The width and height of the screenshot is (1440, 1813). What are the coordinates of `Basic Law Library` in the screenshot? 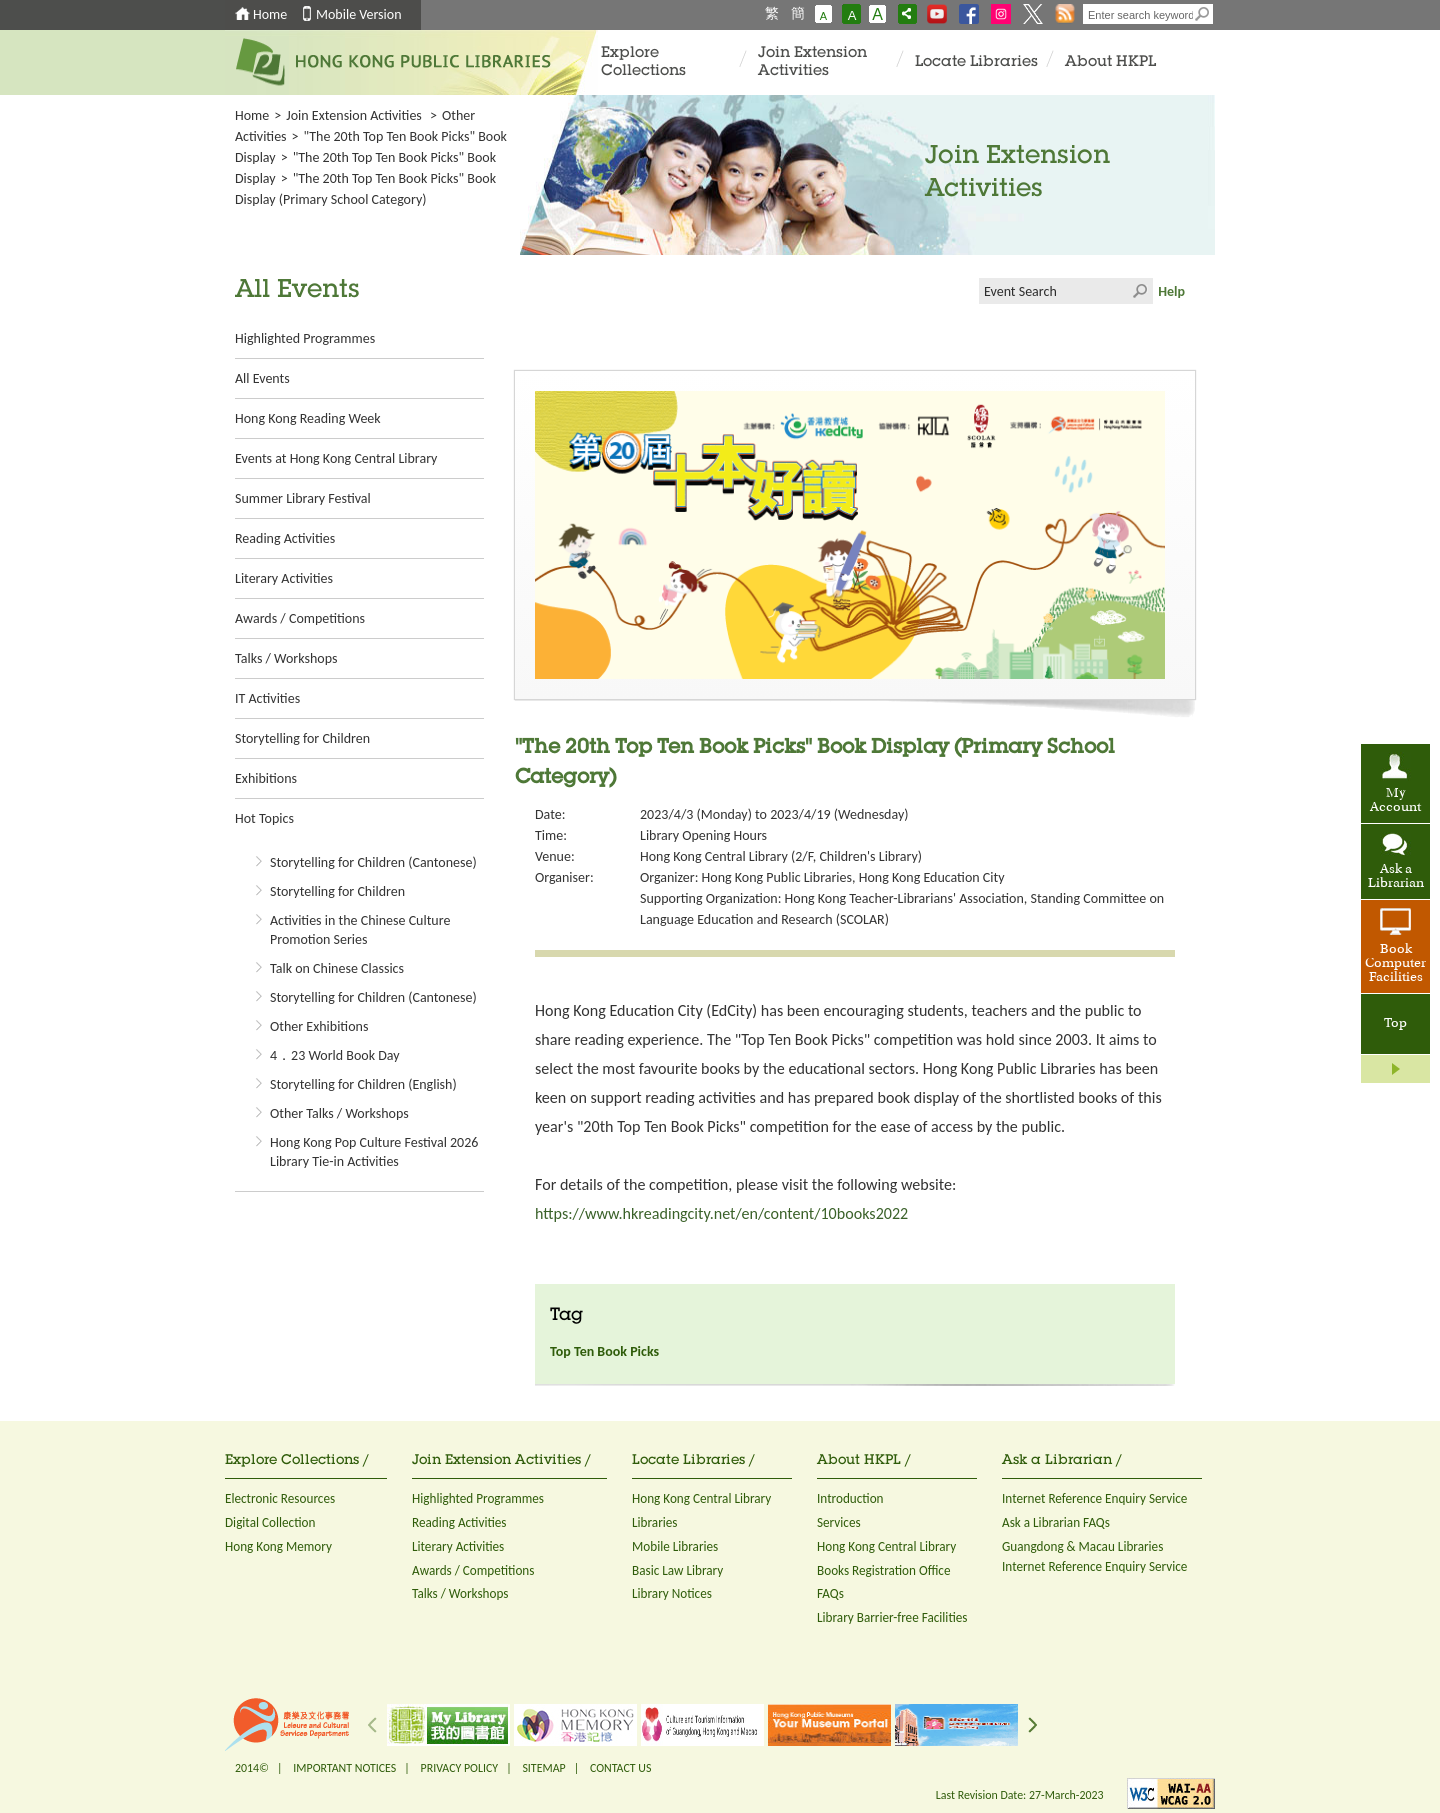 It's located at (677, 1570).